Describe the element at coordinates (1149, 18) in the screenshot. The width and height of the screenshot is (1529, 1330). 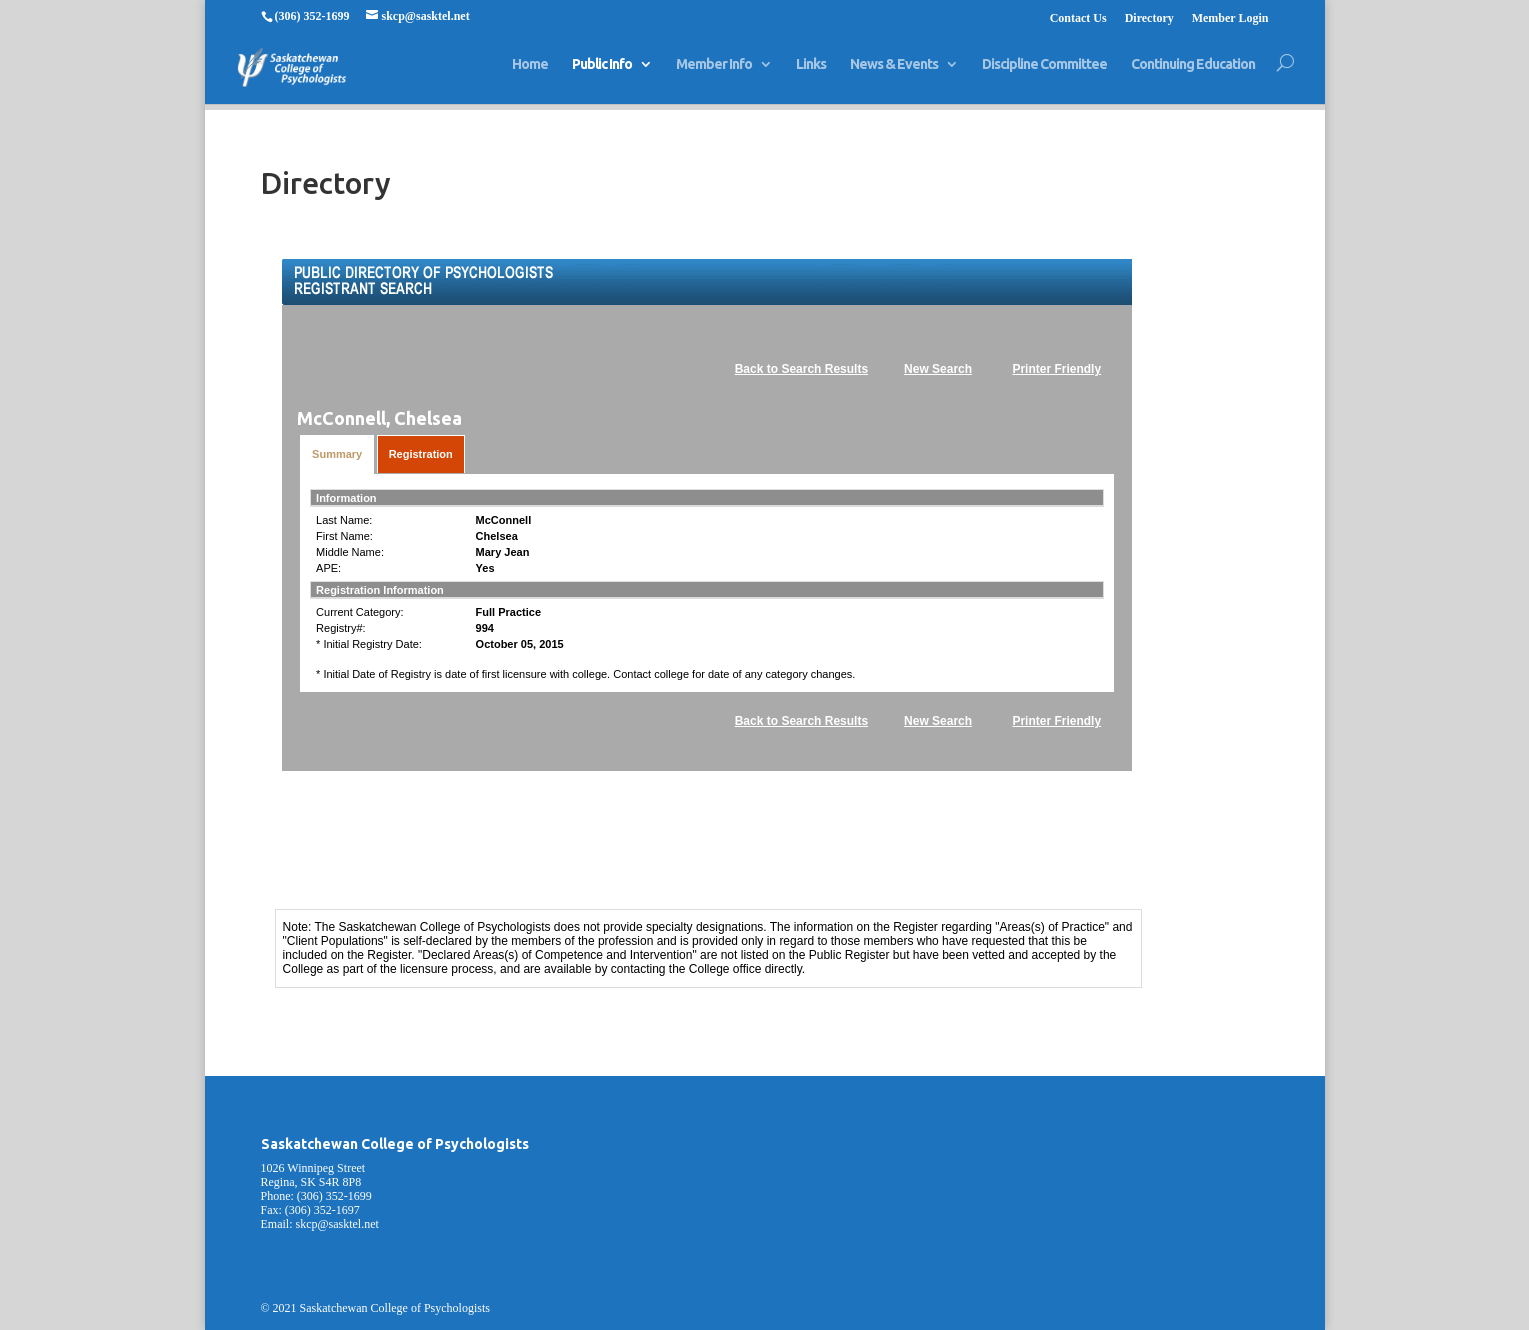
I see `Directory` at that location.